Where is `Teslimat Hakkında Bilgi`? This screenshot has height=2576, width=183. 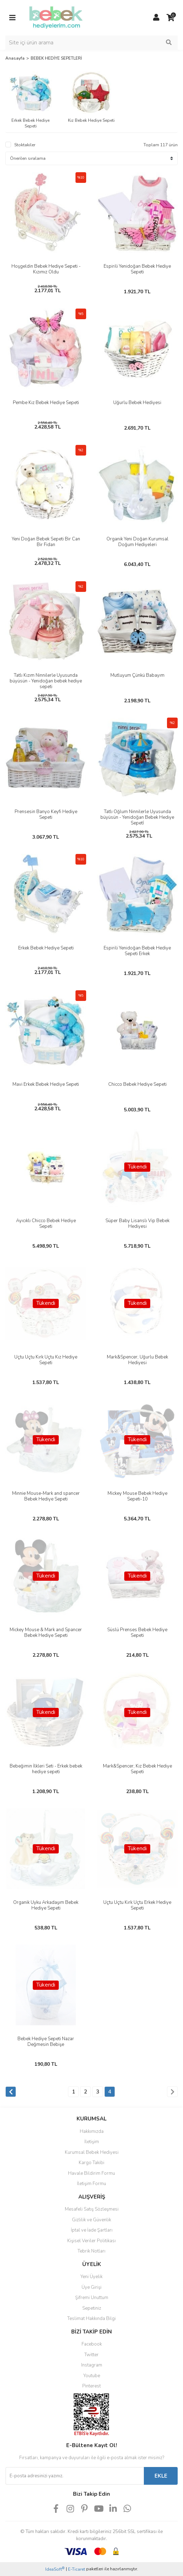
Teslimat Hakkında Bilgi is located at coordinates (91, 2318).